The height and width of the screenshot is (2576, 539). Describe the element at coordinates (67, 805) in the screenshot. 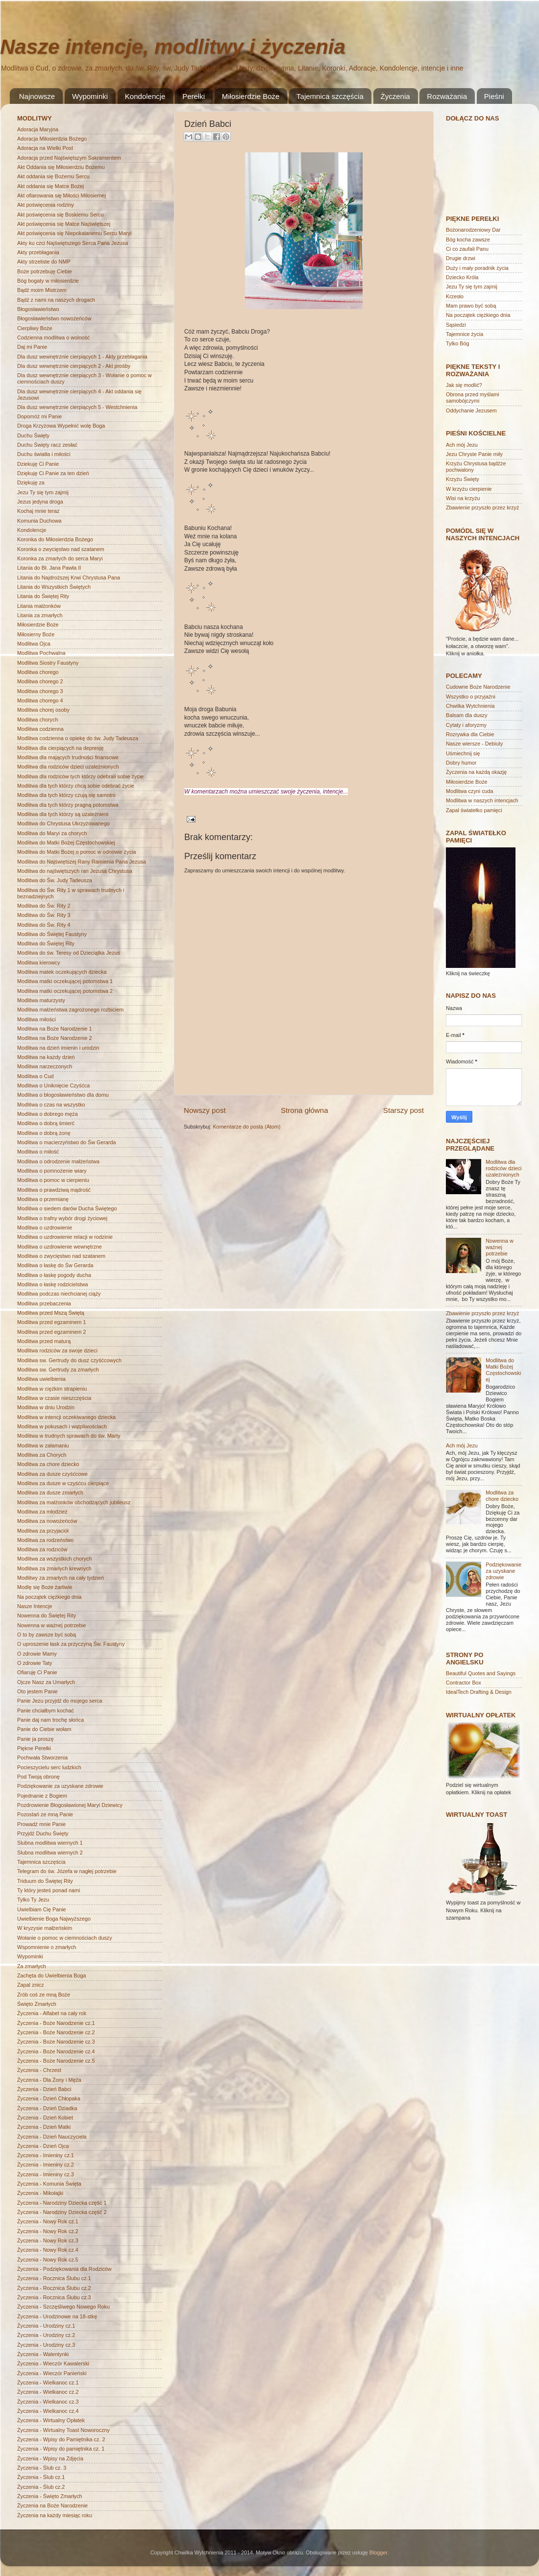

I see `Modlitwa dla tych którzy pragną potomstwa` at that location.